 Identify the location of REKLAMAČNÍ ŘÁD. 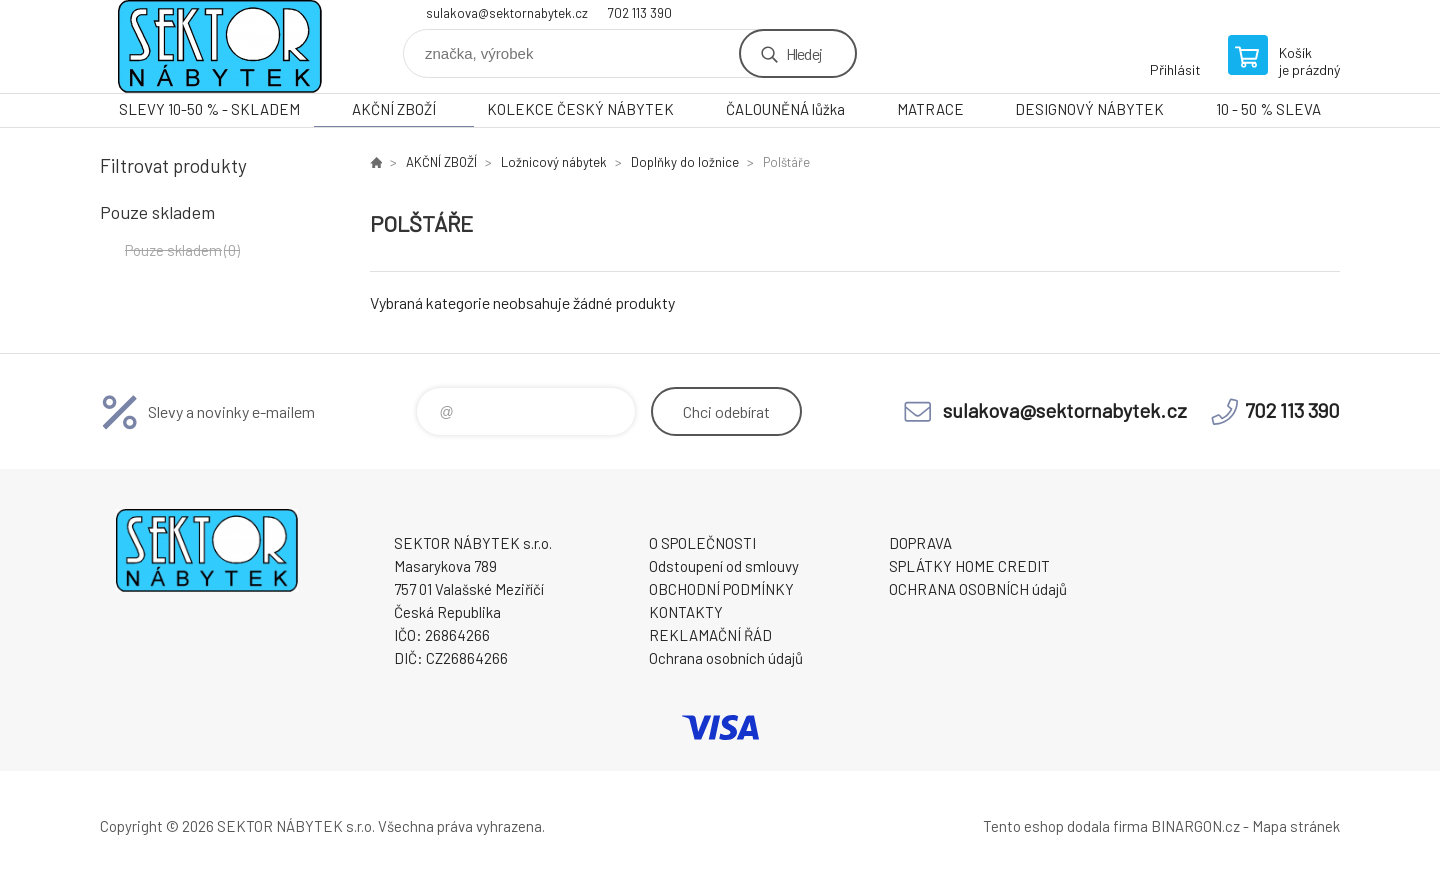
(710, 635).